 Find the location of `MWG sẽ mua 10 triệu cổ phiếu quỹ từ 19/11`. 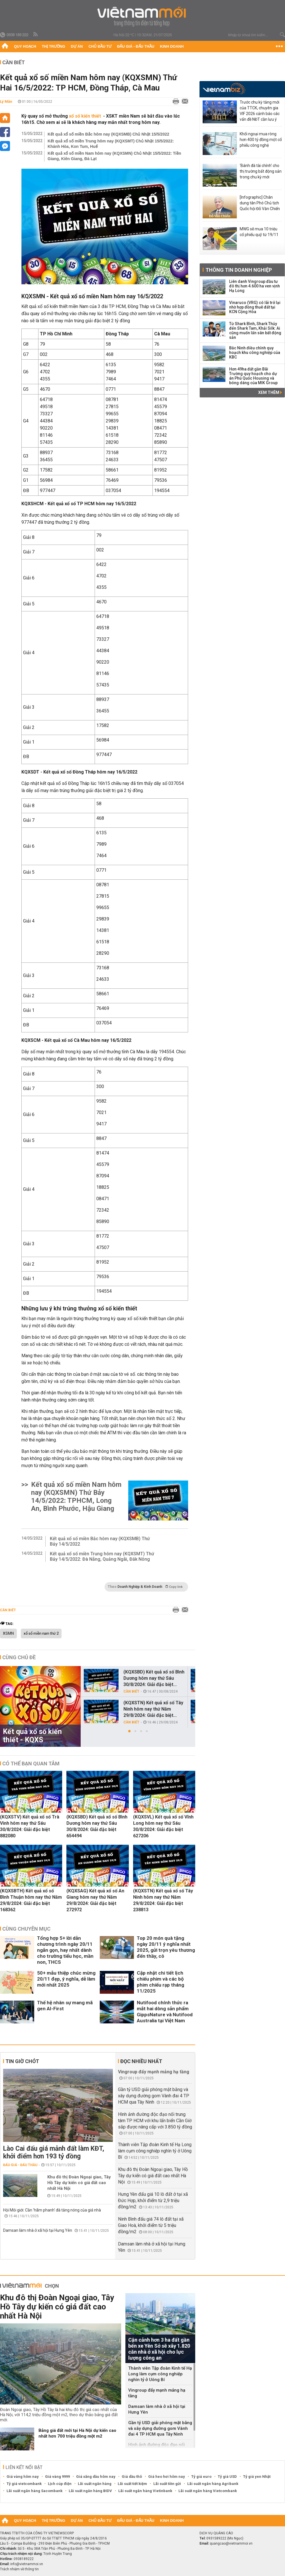

MWG sẽ mua 10 triệu cổ phiếu quỹ từ 19/11 is located at coordinates (259, 232).